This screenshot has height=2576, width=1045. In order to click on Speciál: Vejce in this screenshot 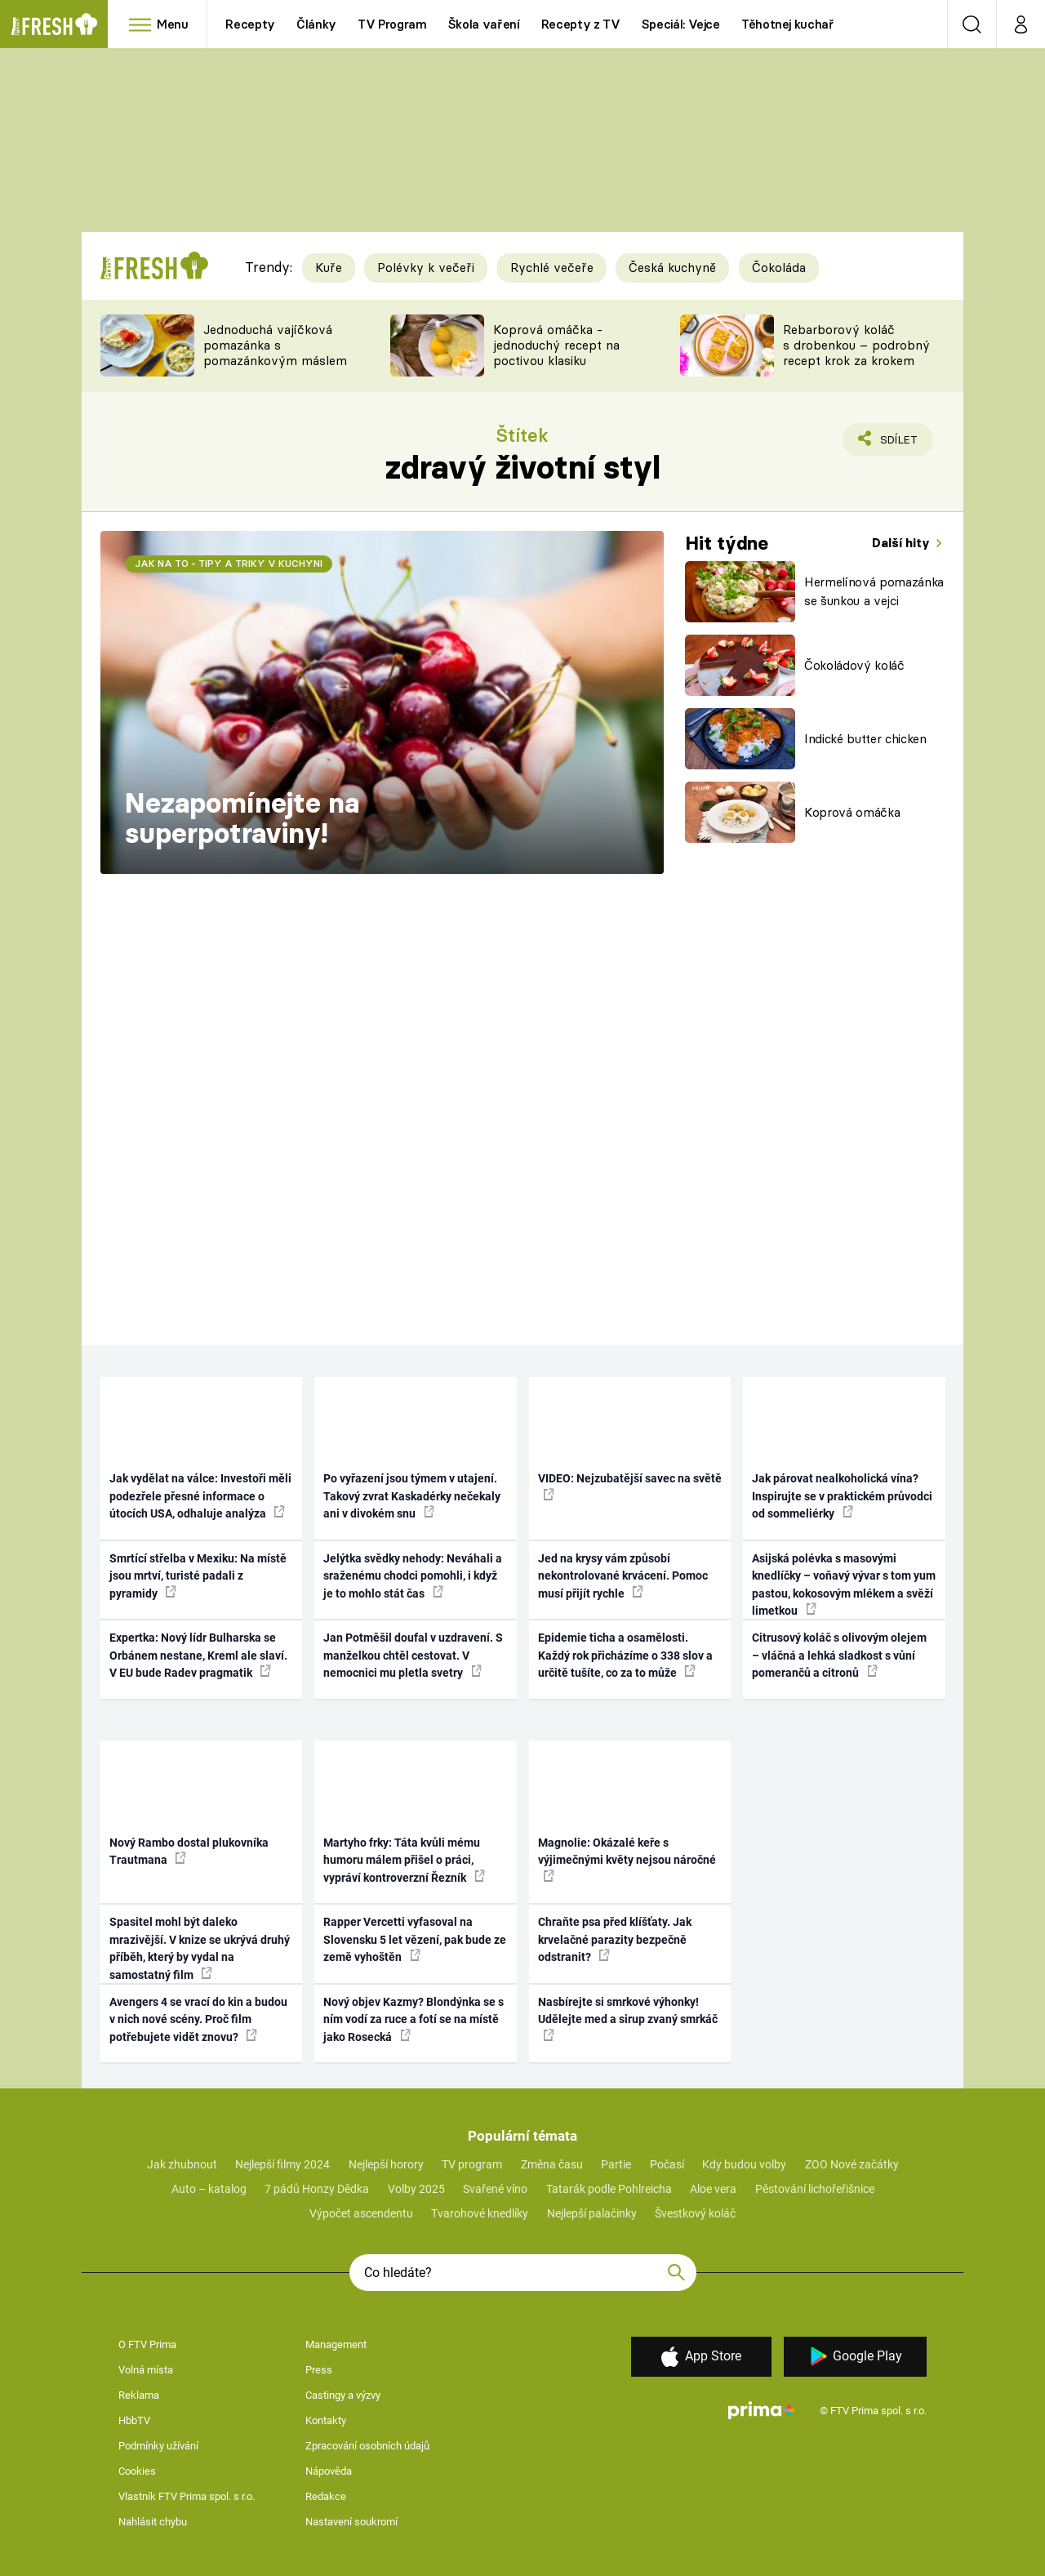, I will do `click(681, 24)`.